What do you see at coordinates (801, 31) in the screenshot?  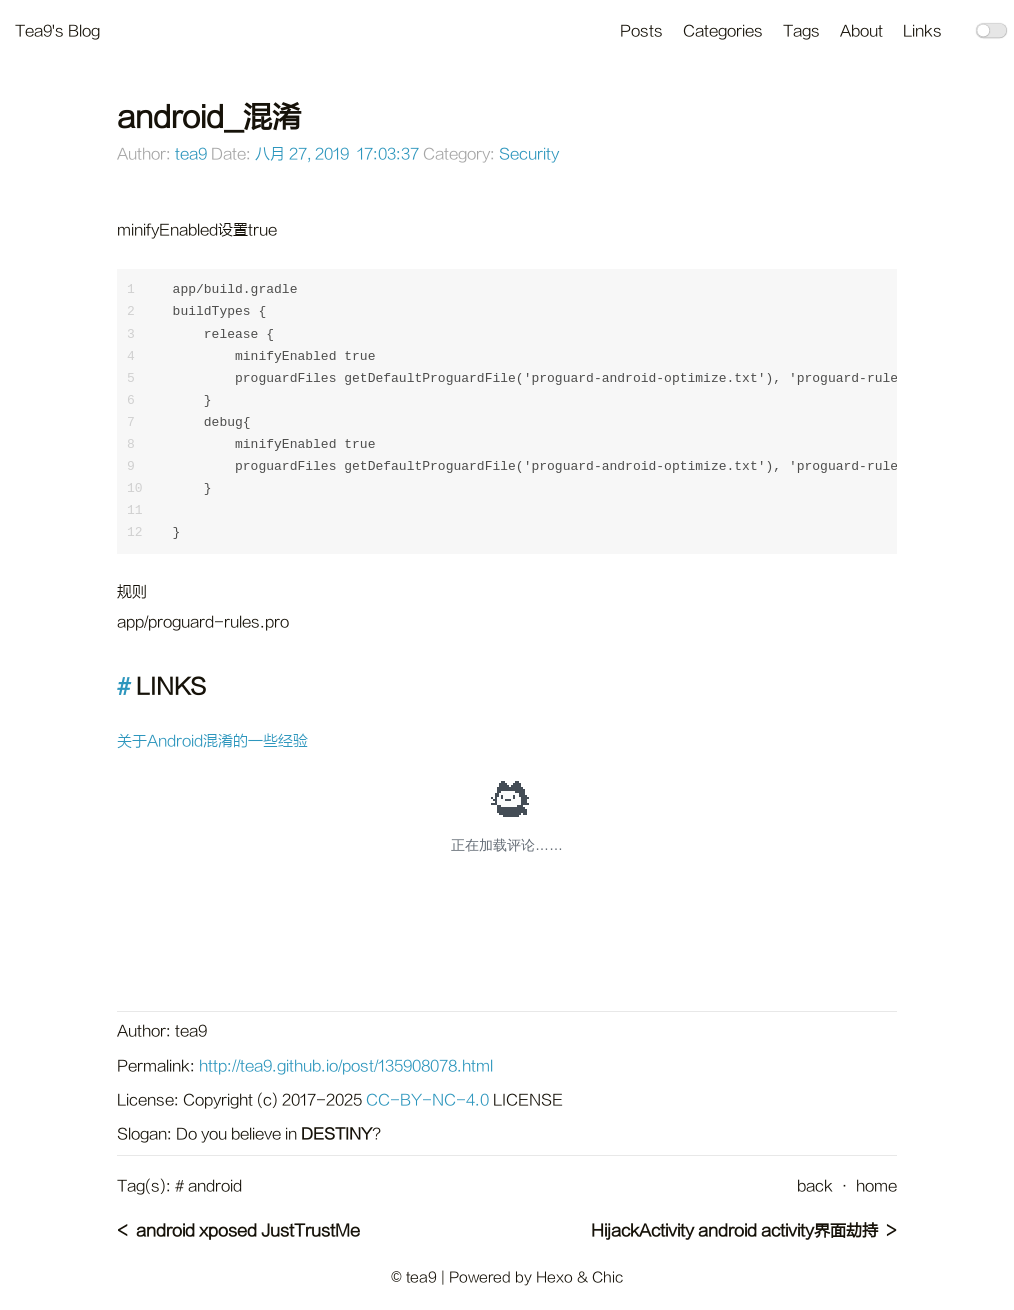 I see `Tags` at bounding box center [801, 31].